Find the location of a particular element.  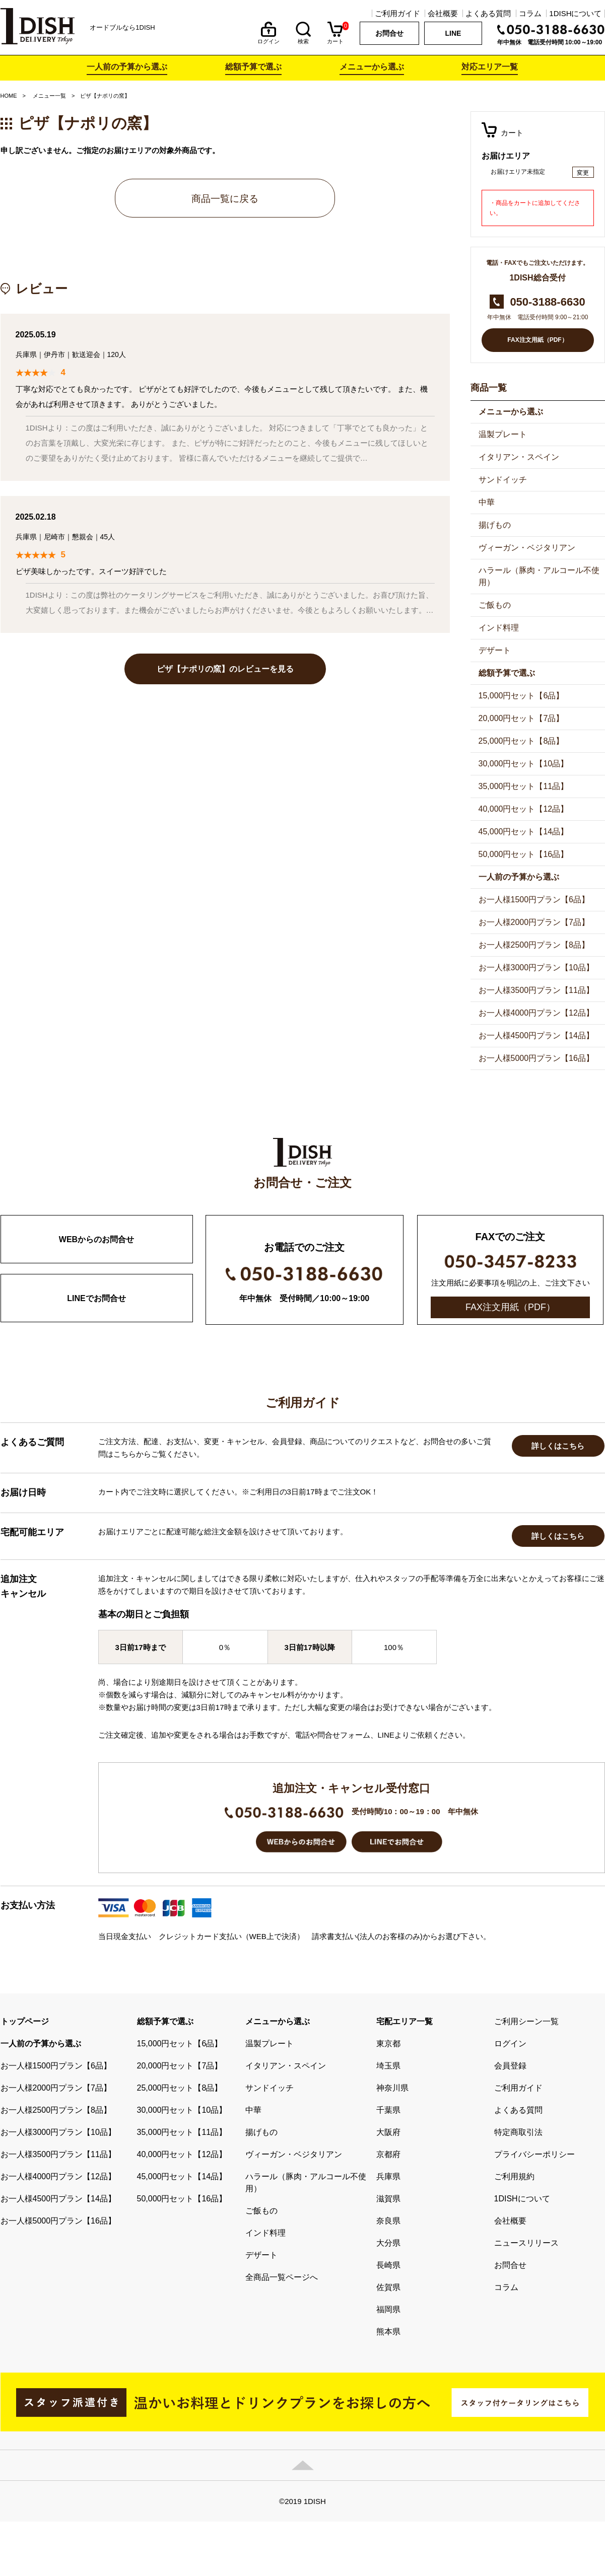

お届けエリア未指定 is located at coordinates (518, 171).